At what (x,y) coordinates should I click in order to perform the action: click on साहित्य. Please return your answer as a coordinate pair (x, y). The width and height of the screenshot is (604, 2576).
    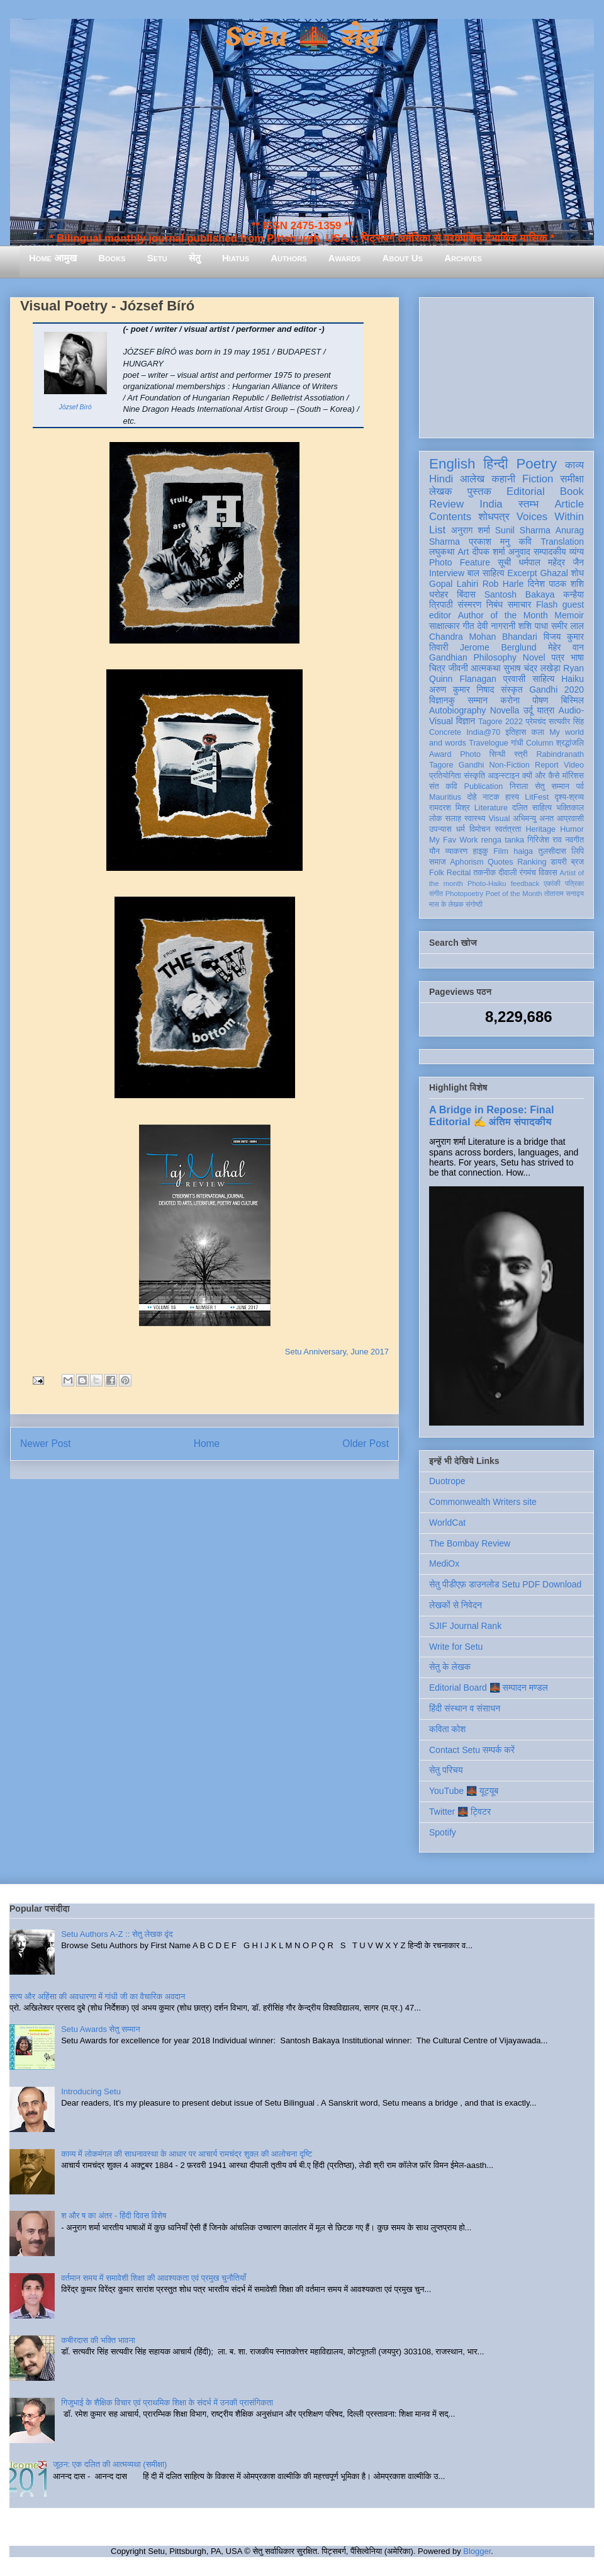
    Looking at the image, I should click on (543, 679).